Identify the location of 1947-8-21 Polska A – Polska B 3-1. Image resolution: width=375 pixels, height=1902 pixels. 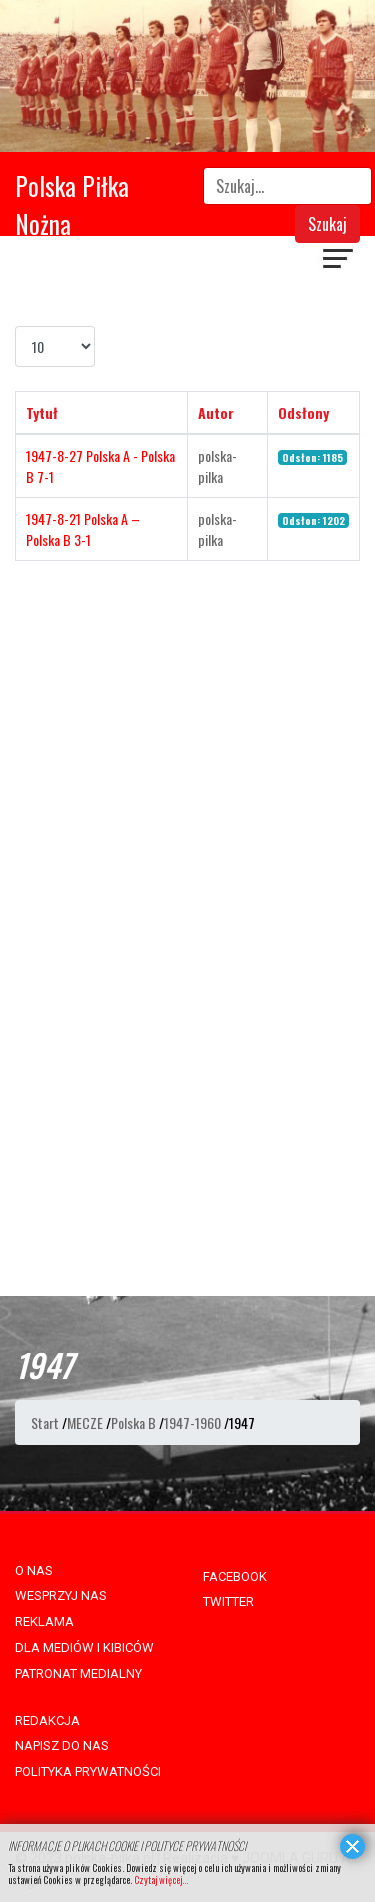
(83, 529).